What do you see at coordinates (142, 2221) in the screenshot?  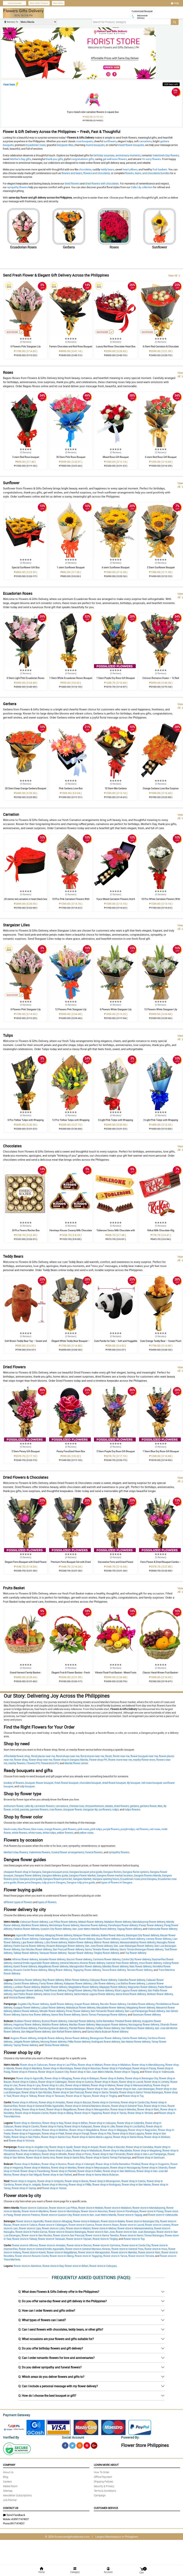 I see `flower store in Batangas City` at bounding box center [142, 2221].